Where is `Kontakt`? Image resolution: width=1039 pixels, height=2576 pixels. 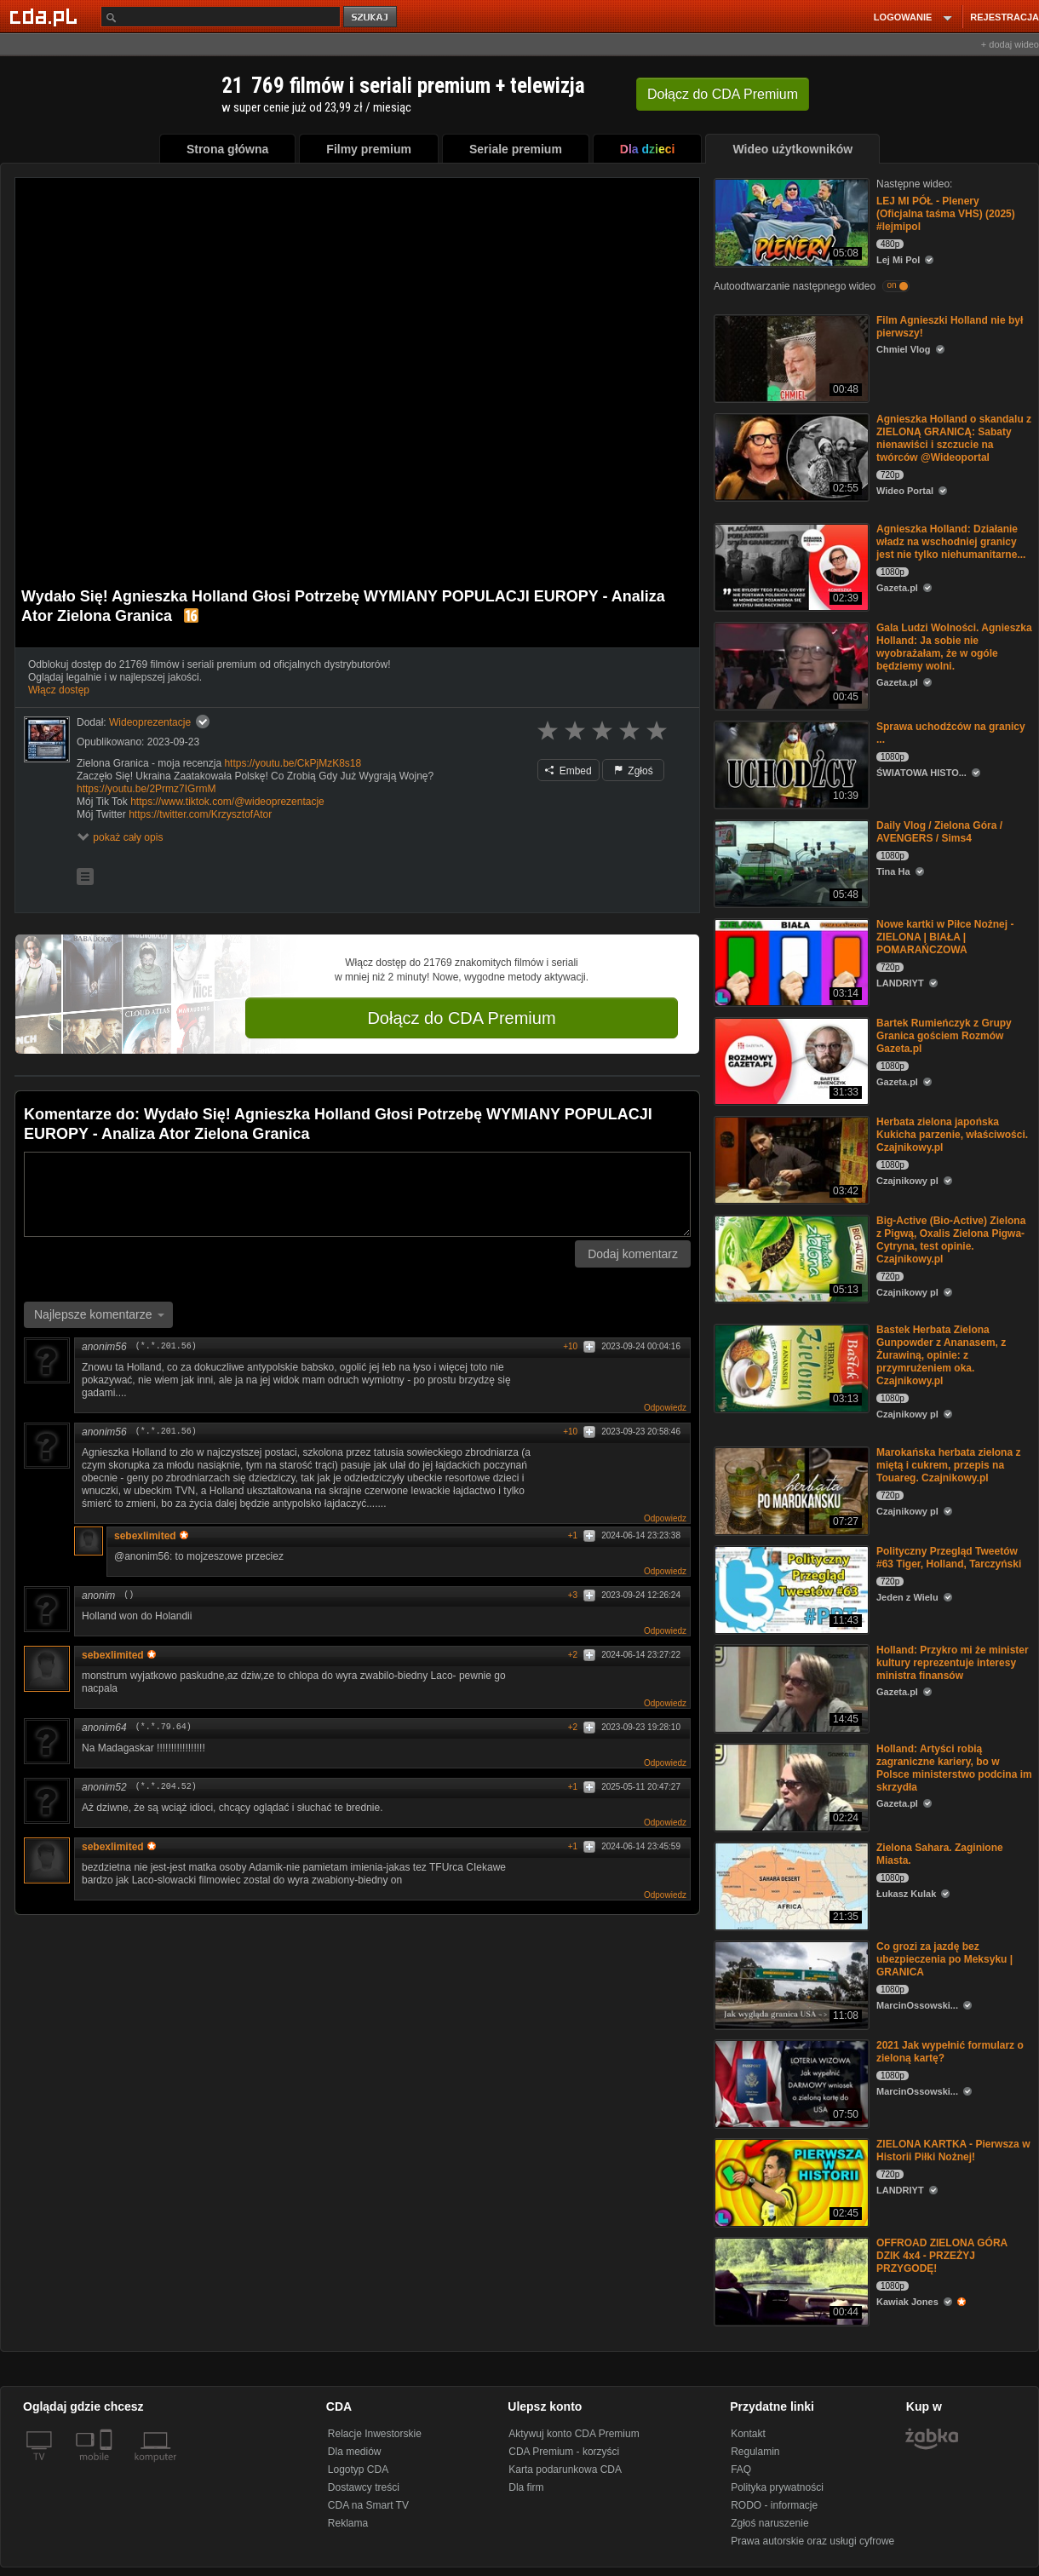
Kontakt is located at coordinates (748, 2434).